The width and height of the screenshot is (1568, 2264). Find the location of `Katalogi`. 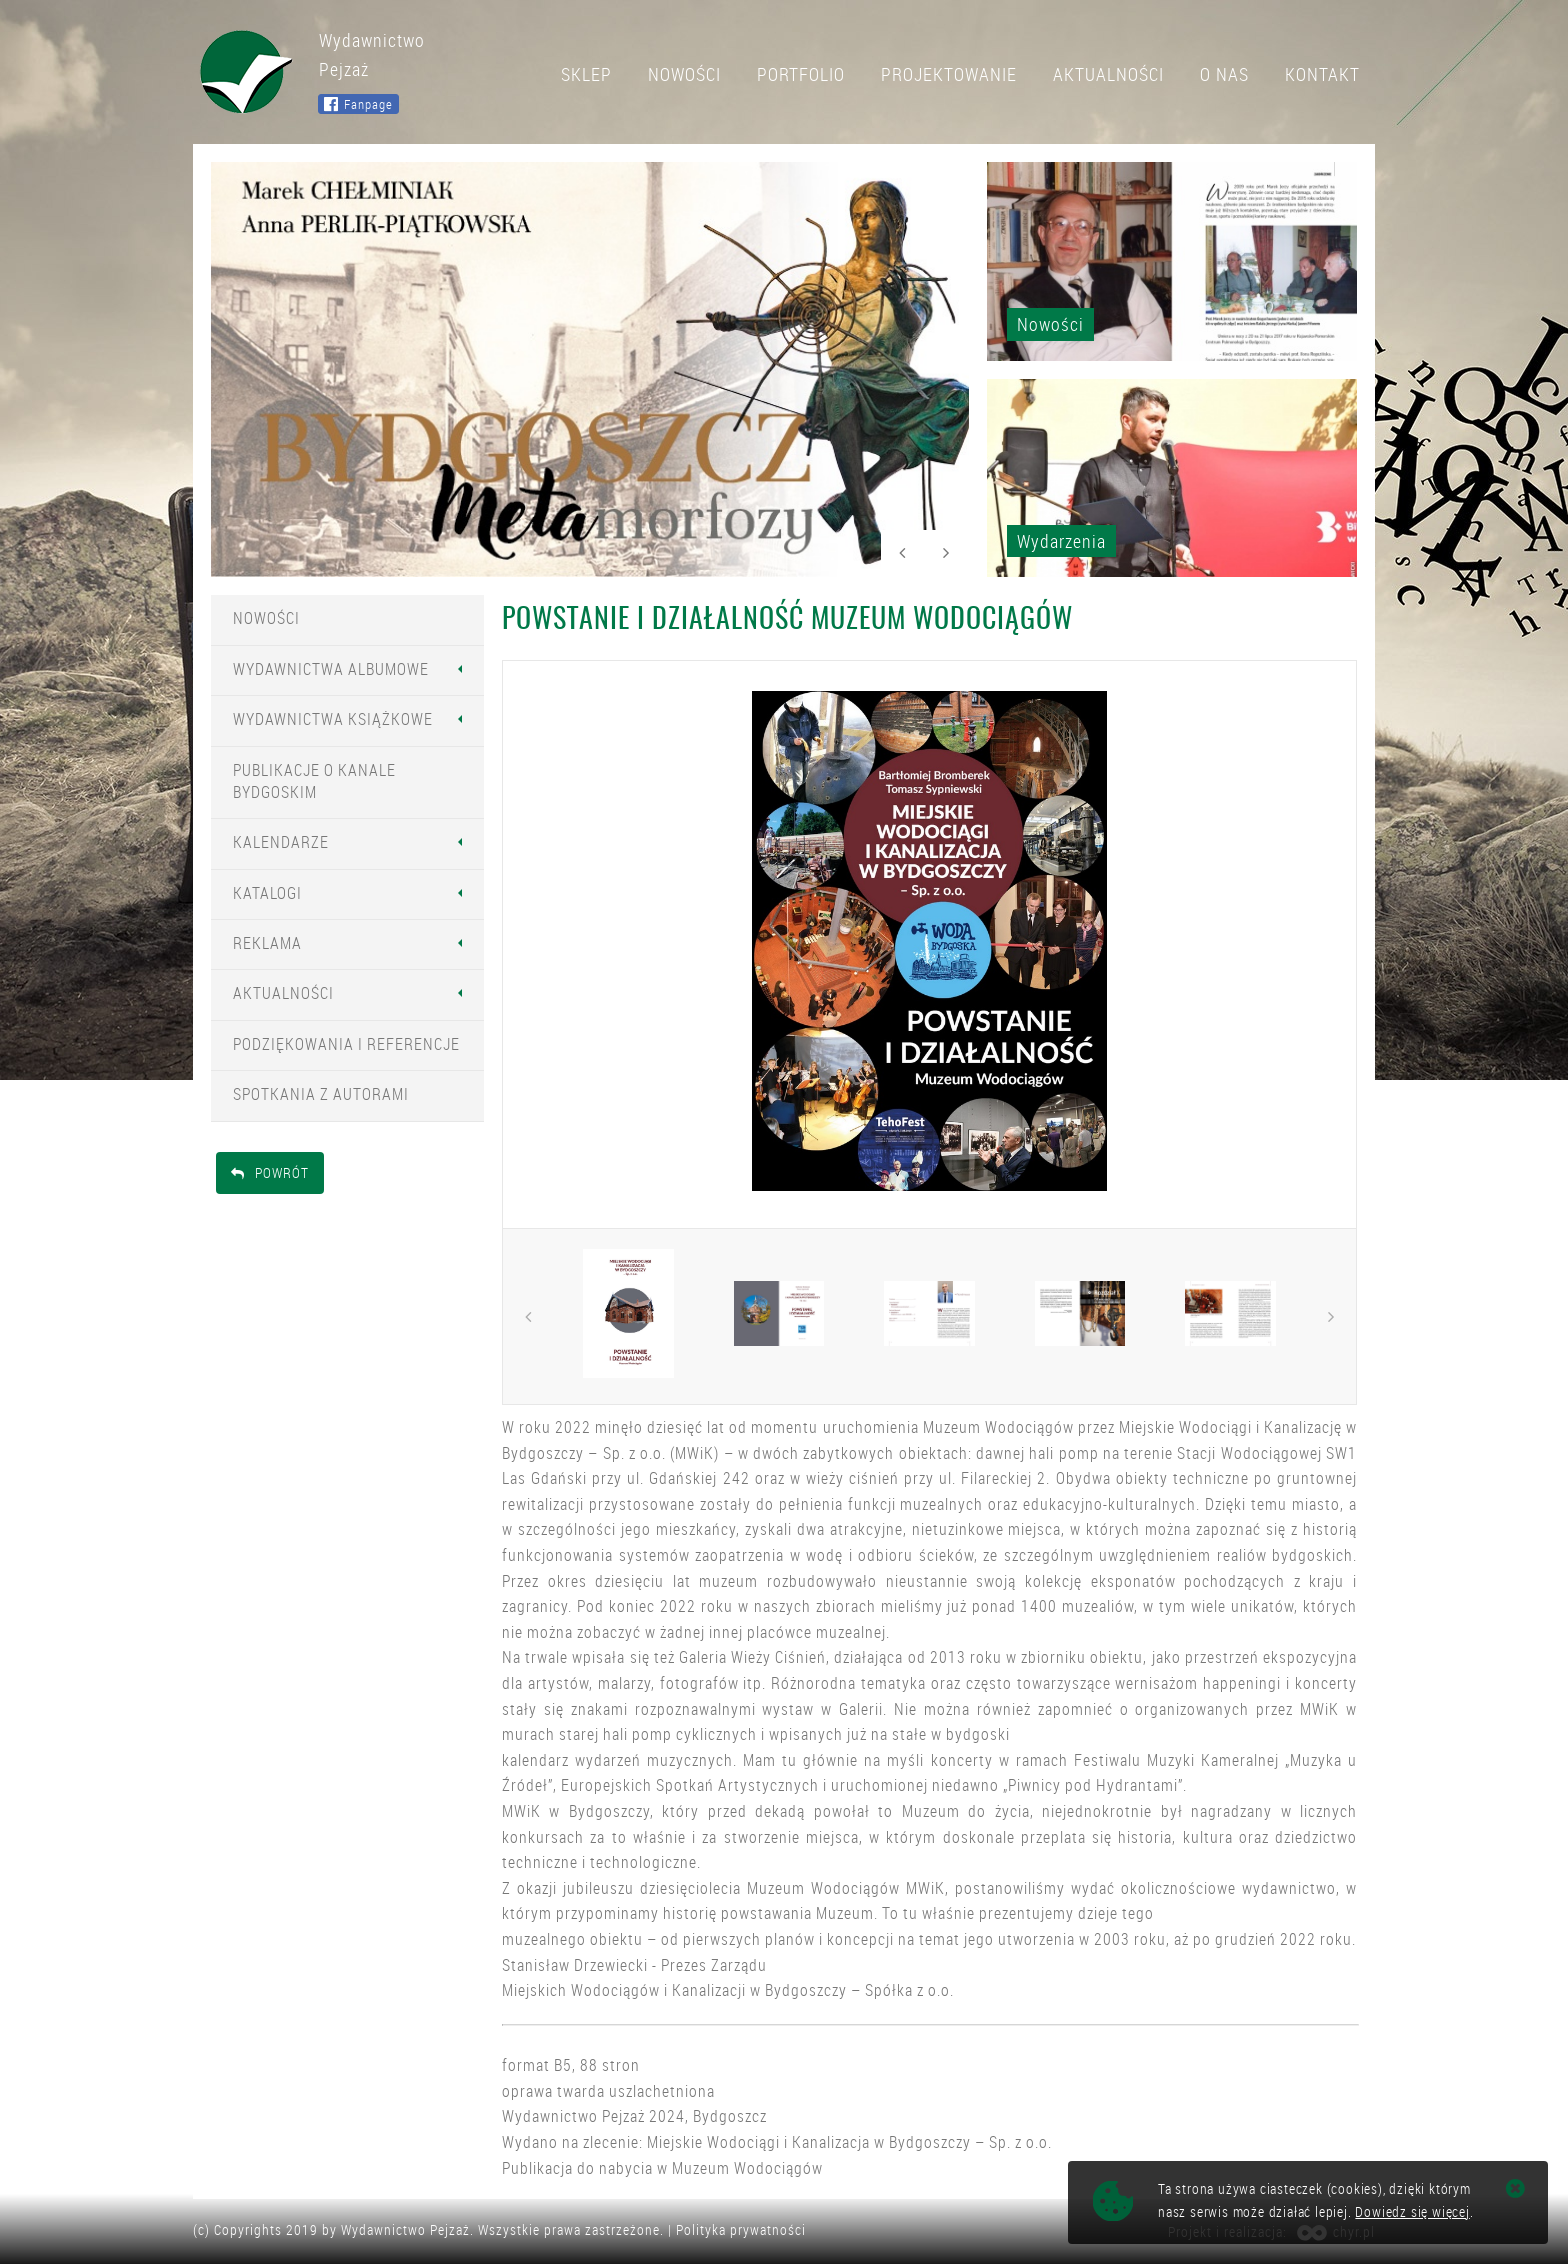

Katalogi is located at coordinates (267, 893).